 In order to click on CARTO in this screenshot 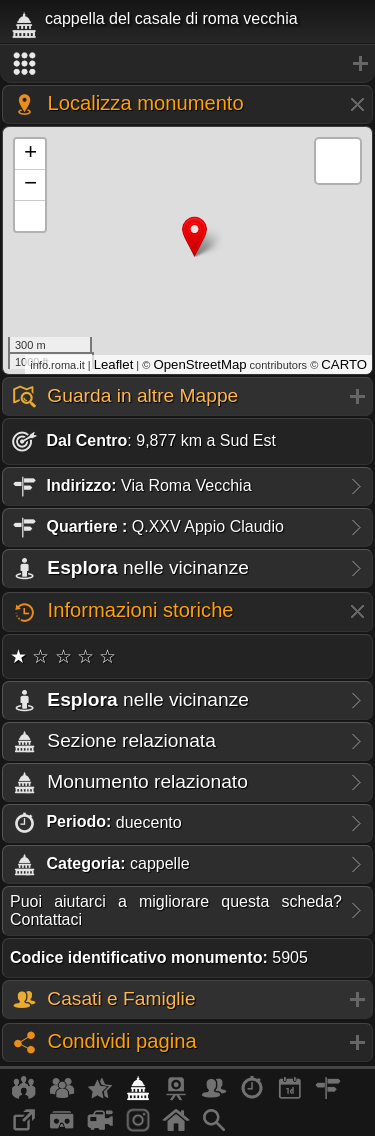, I will do `click(344, 364)`.